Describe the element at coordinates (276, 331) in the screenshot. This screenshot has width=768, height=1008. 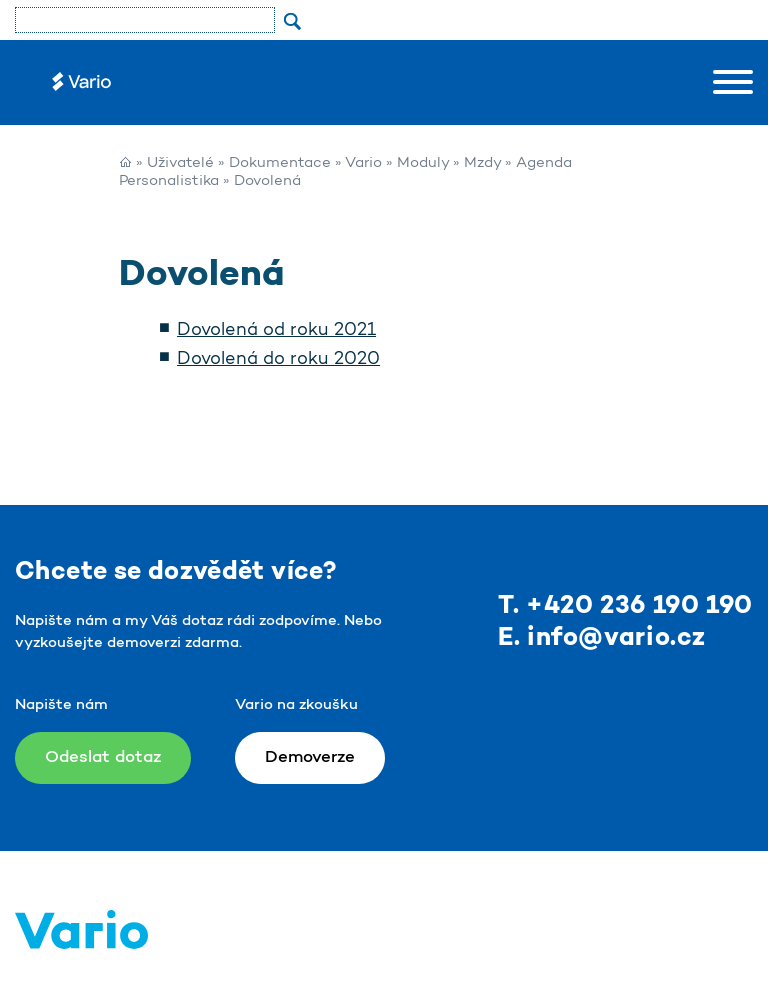
I see `Dovolená od roku 2021` at that location.